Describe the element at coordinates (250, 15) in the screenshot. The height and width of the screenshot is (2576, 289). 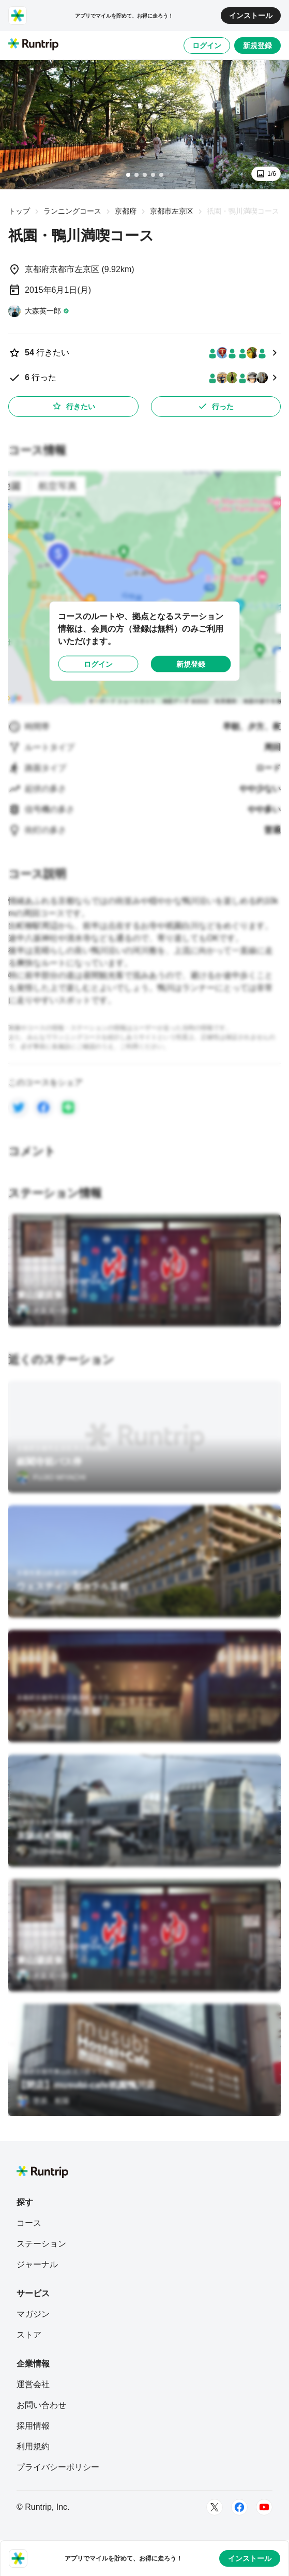
I see `インストール` at that location.